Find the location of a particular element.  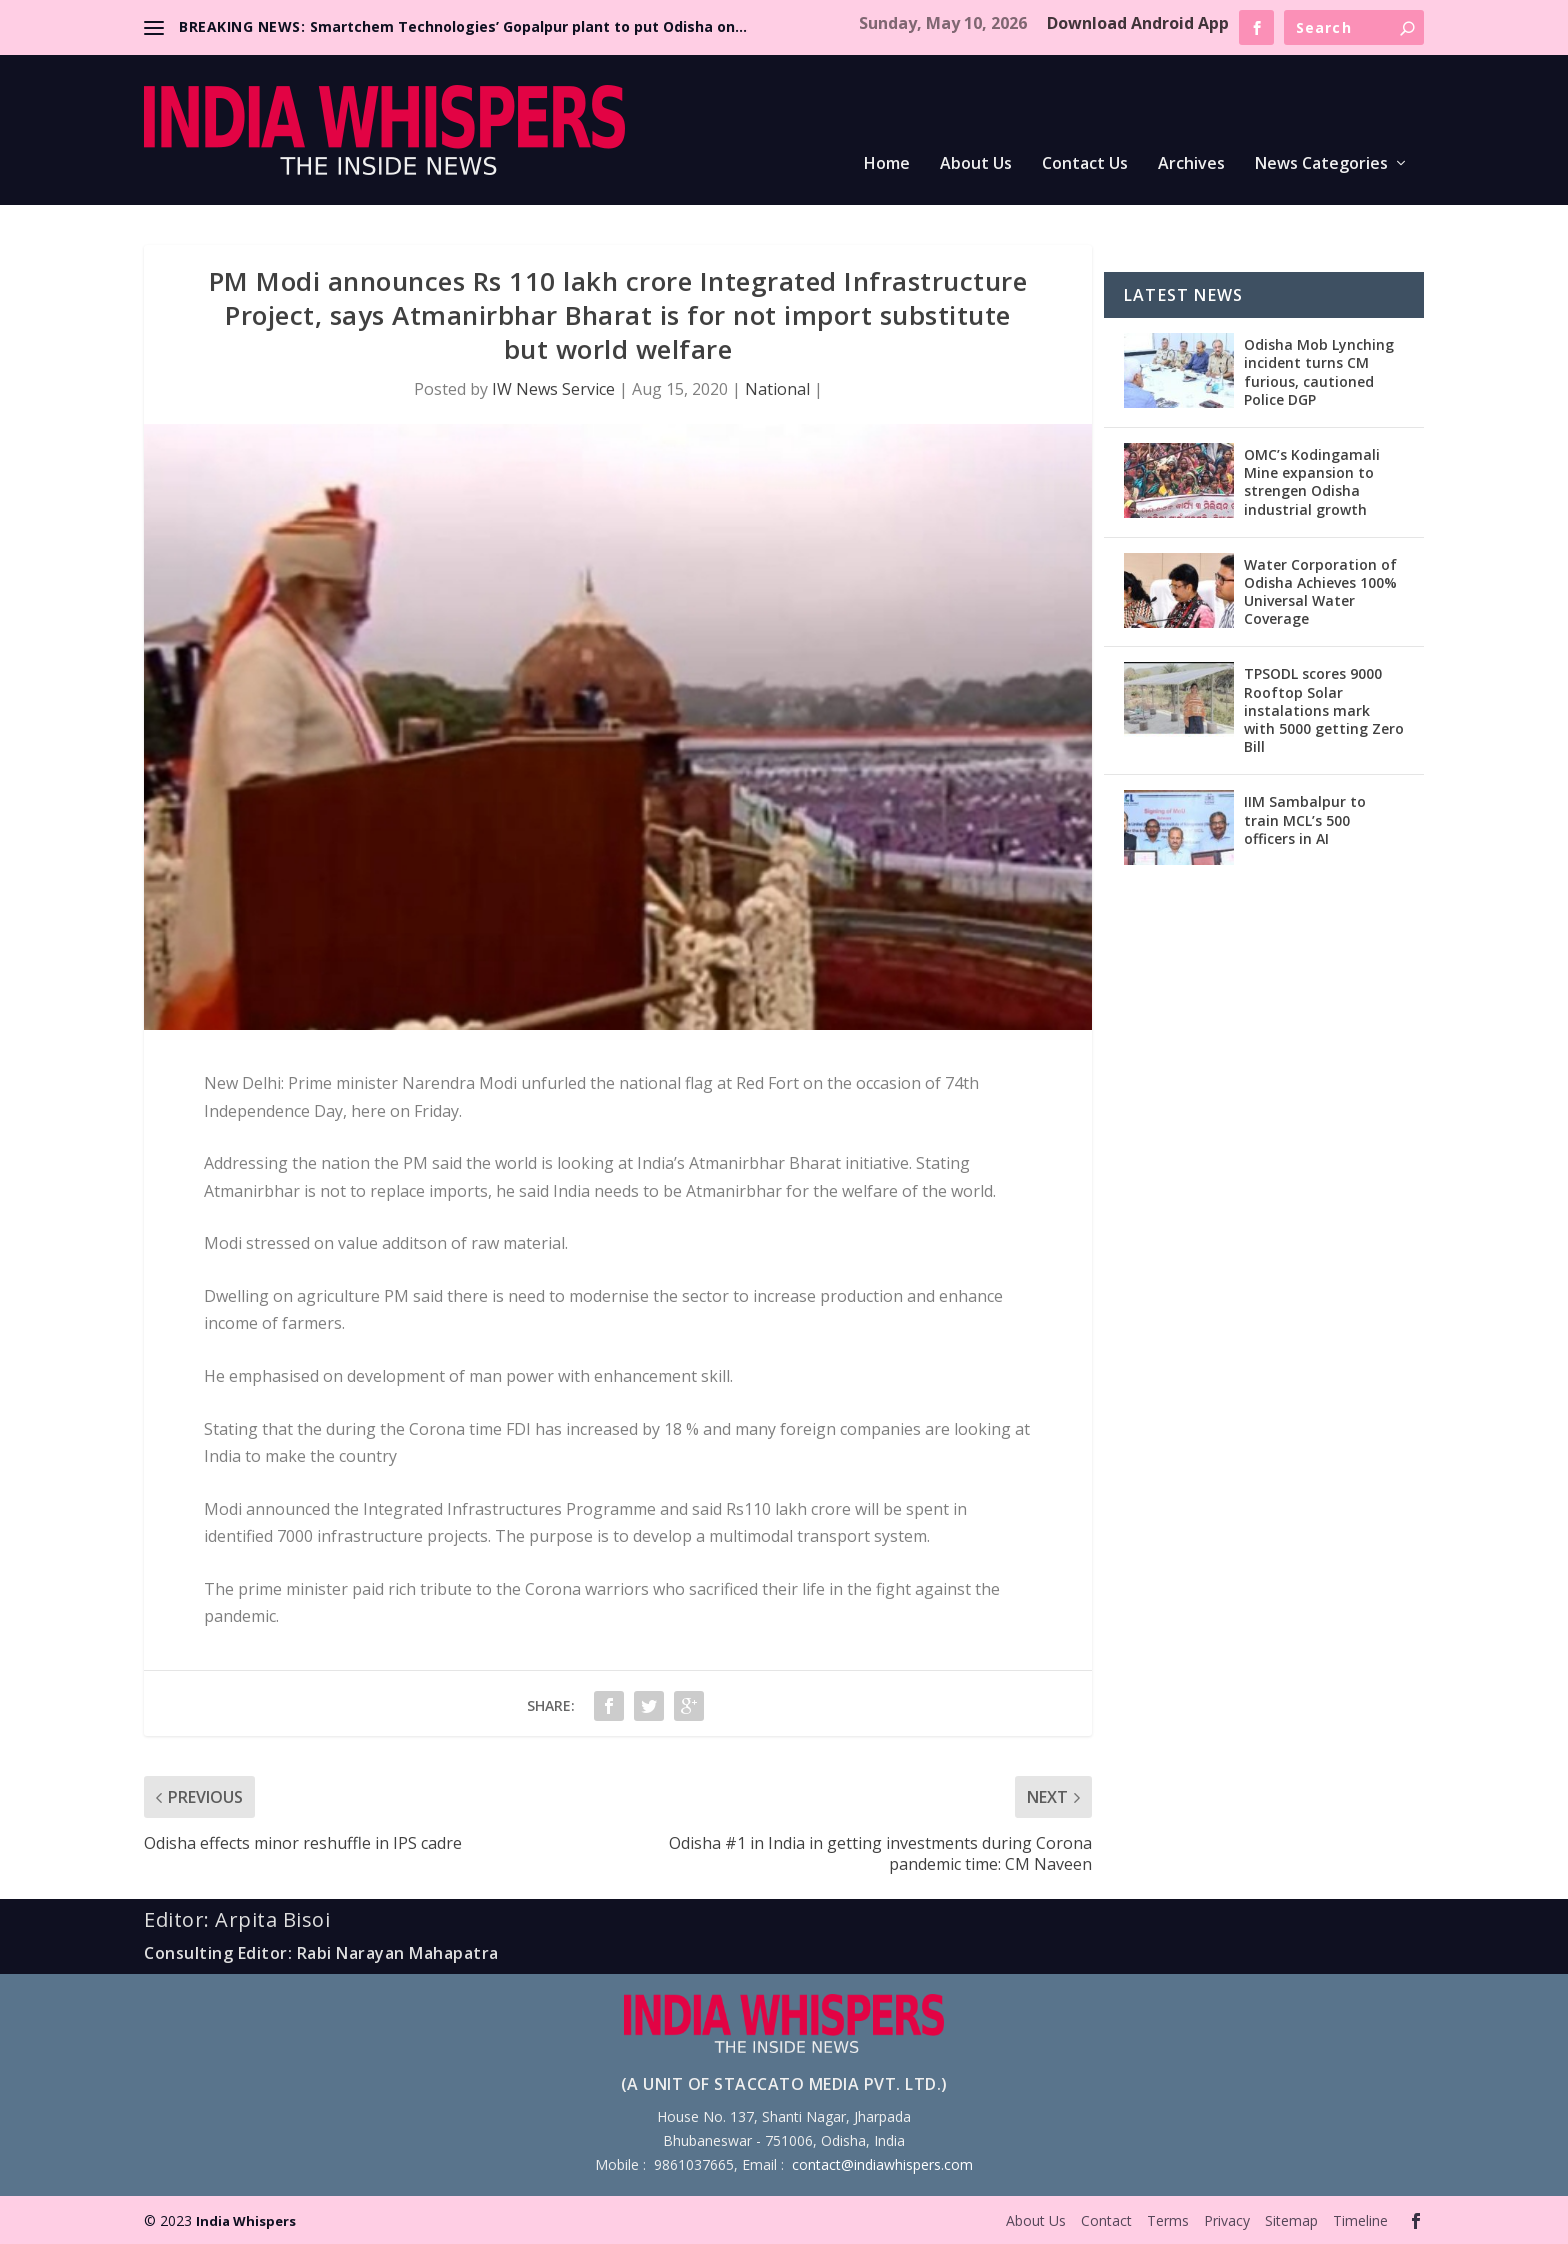

OMC’s Kodingamali Mine expansion to strengen Odisha industrial growth is located at coordinates (1312, 482).